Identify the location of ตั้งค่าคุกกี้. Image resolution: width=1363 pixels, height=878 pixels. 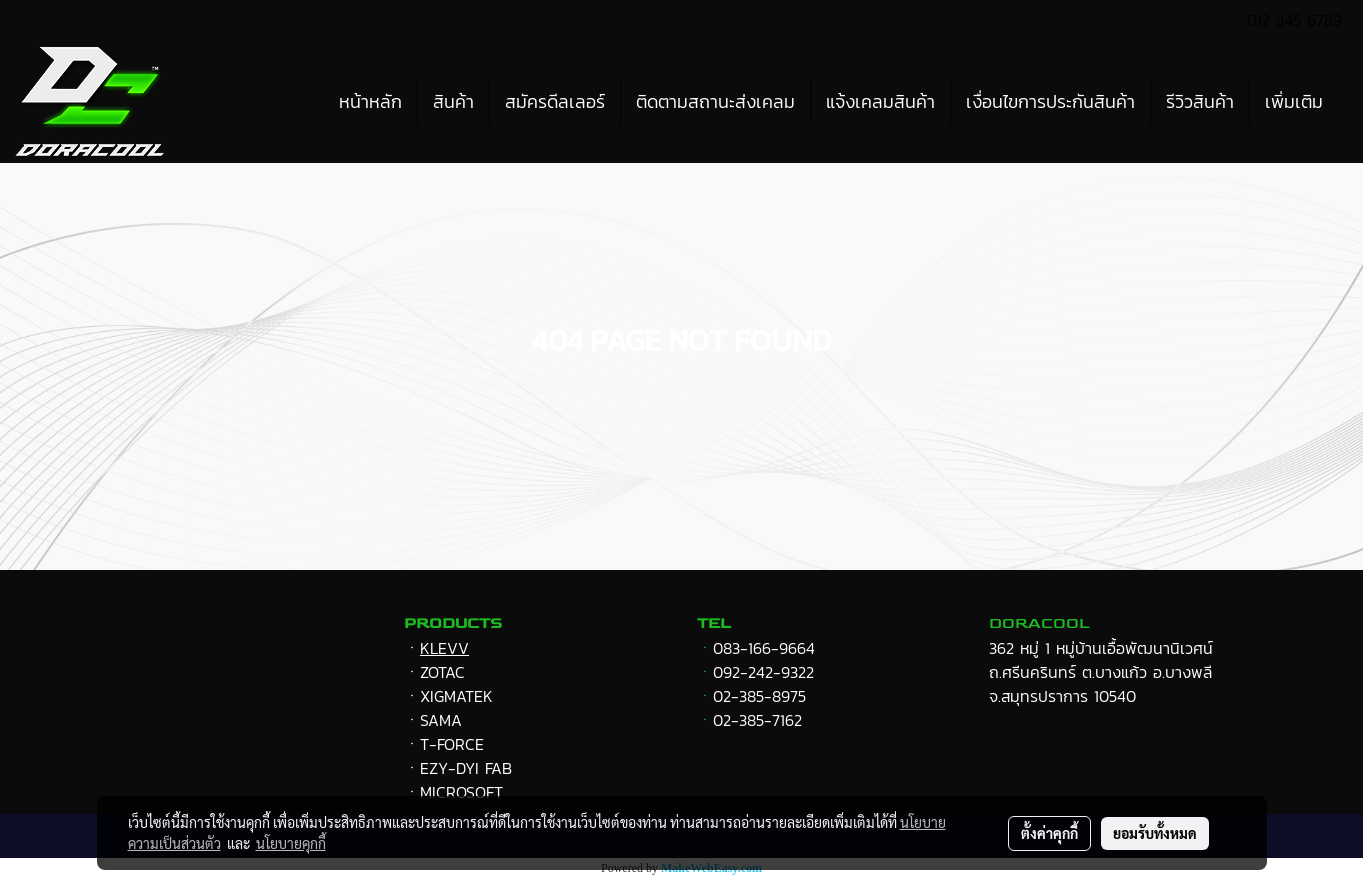
(1049, 833).